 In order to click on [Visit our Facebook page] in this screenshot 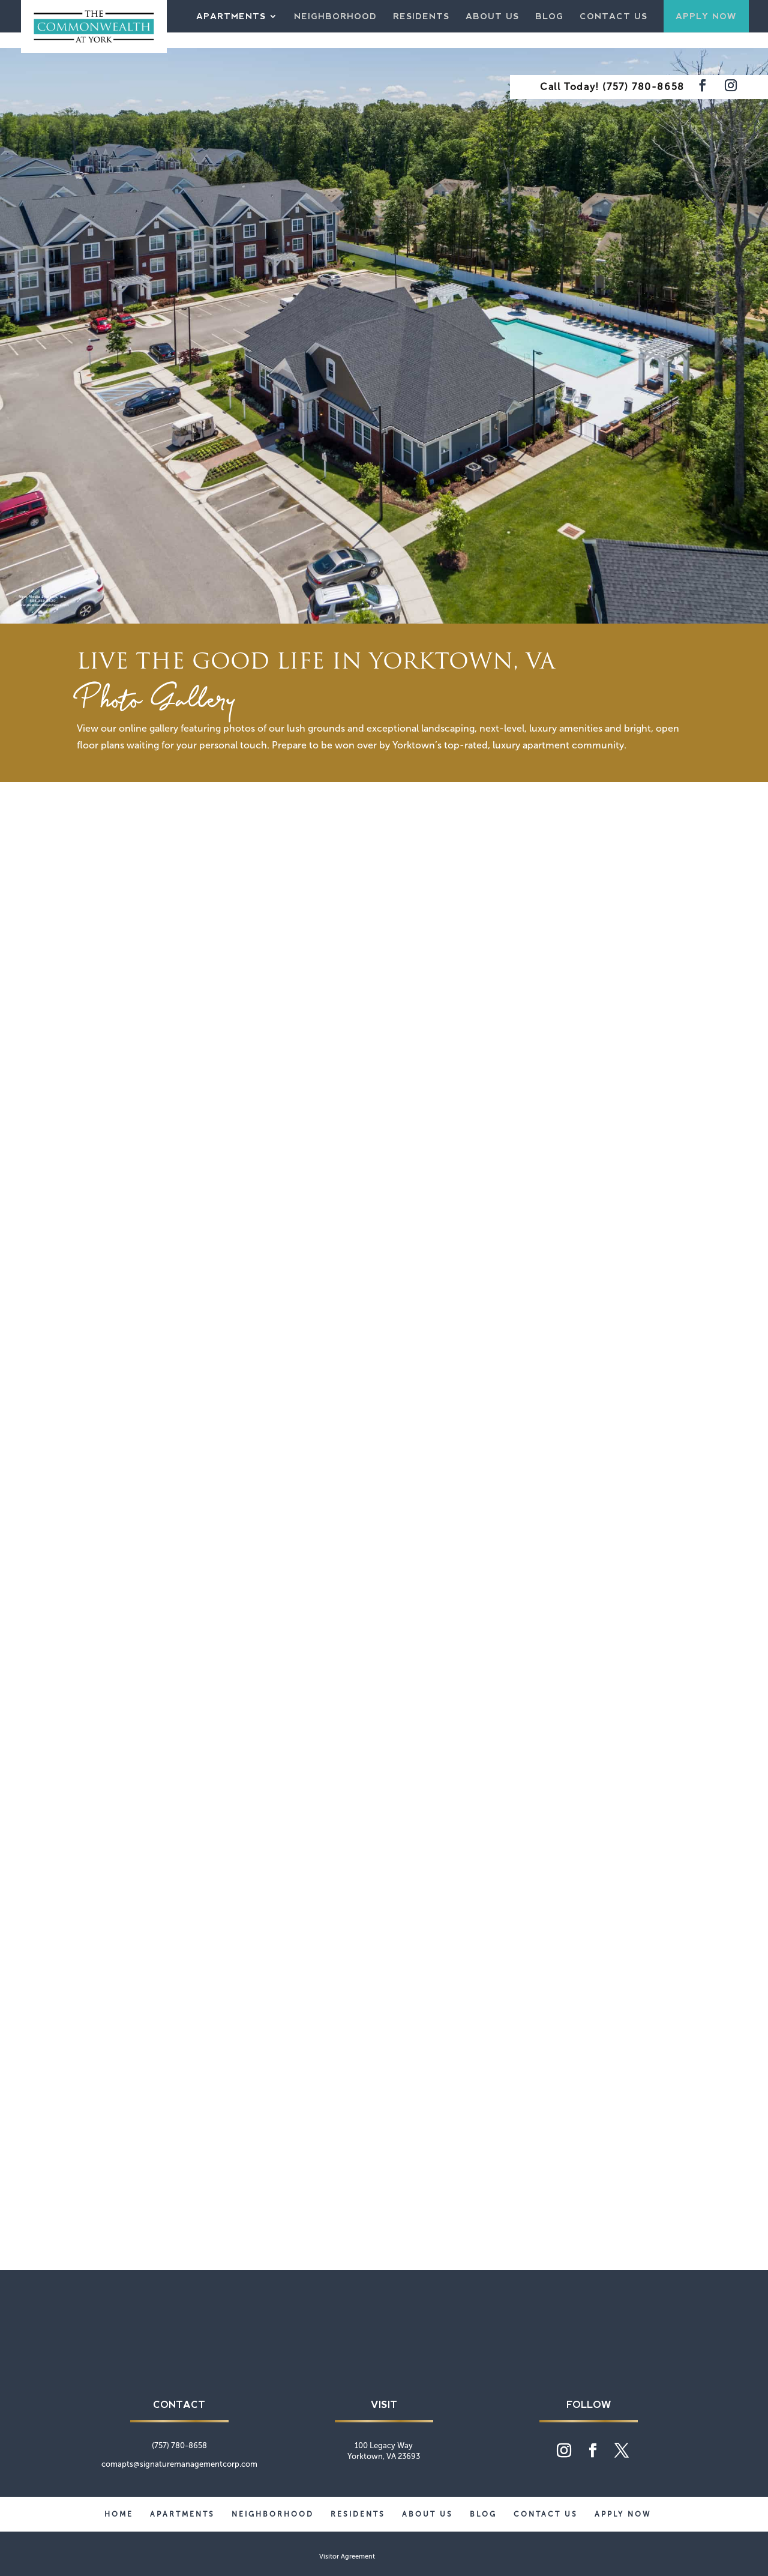, I will do `click(703, 87)`.